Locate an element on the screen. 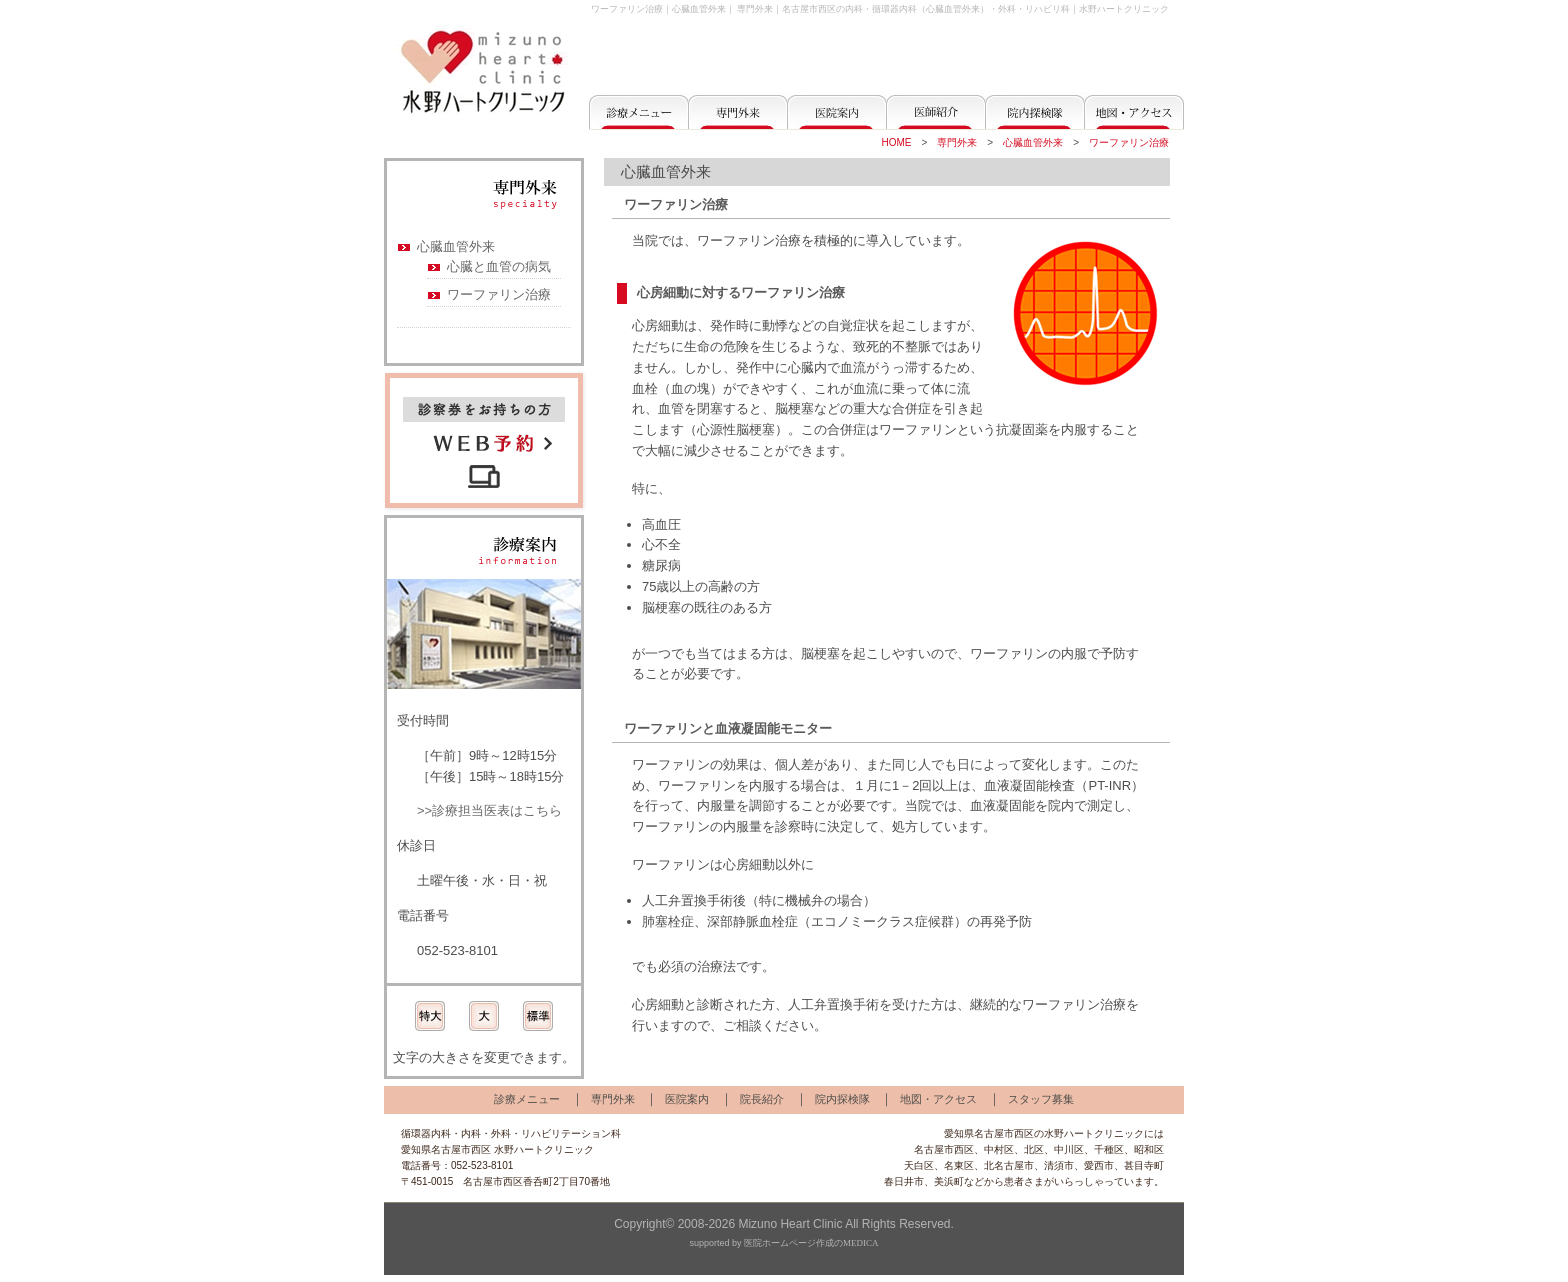  リハビリテーション科 is located at coordinates (571, 1133).